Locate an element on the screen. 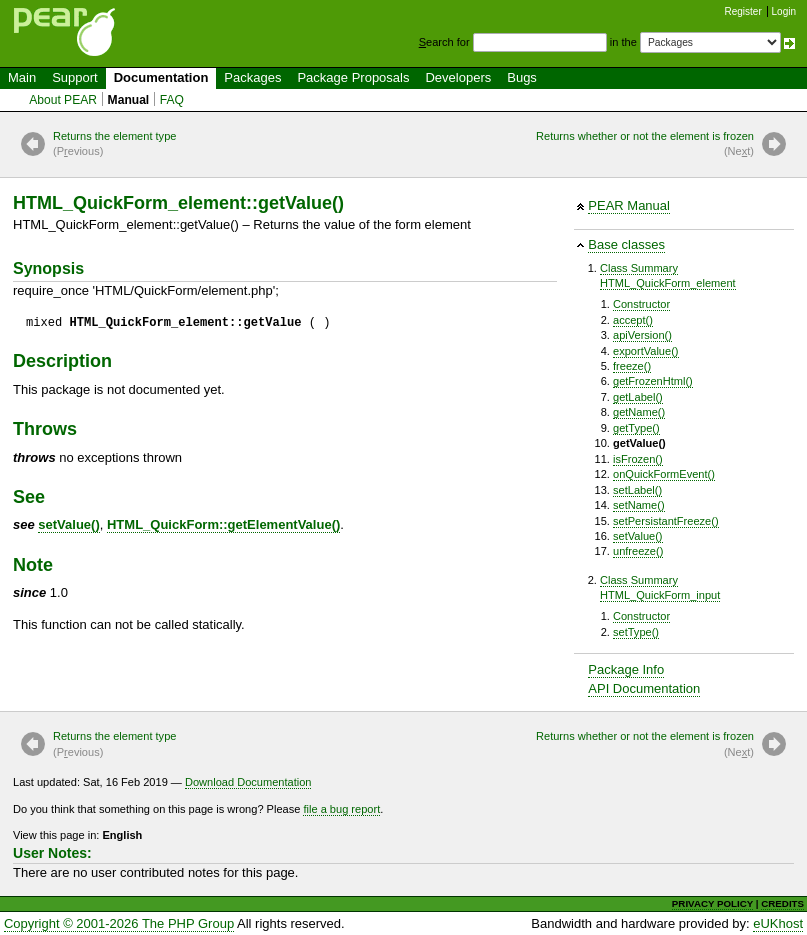  onQuickFormEvent() is located at coordinates (664, 474).